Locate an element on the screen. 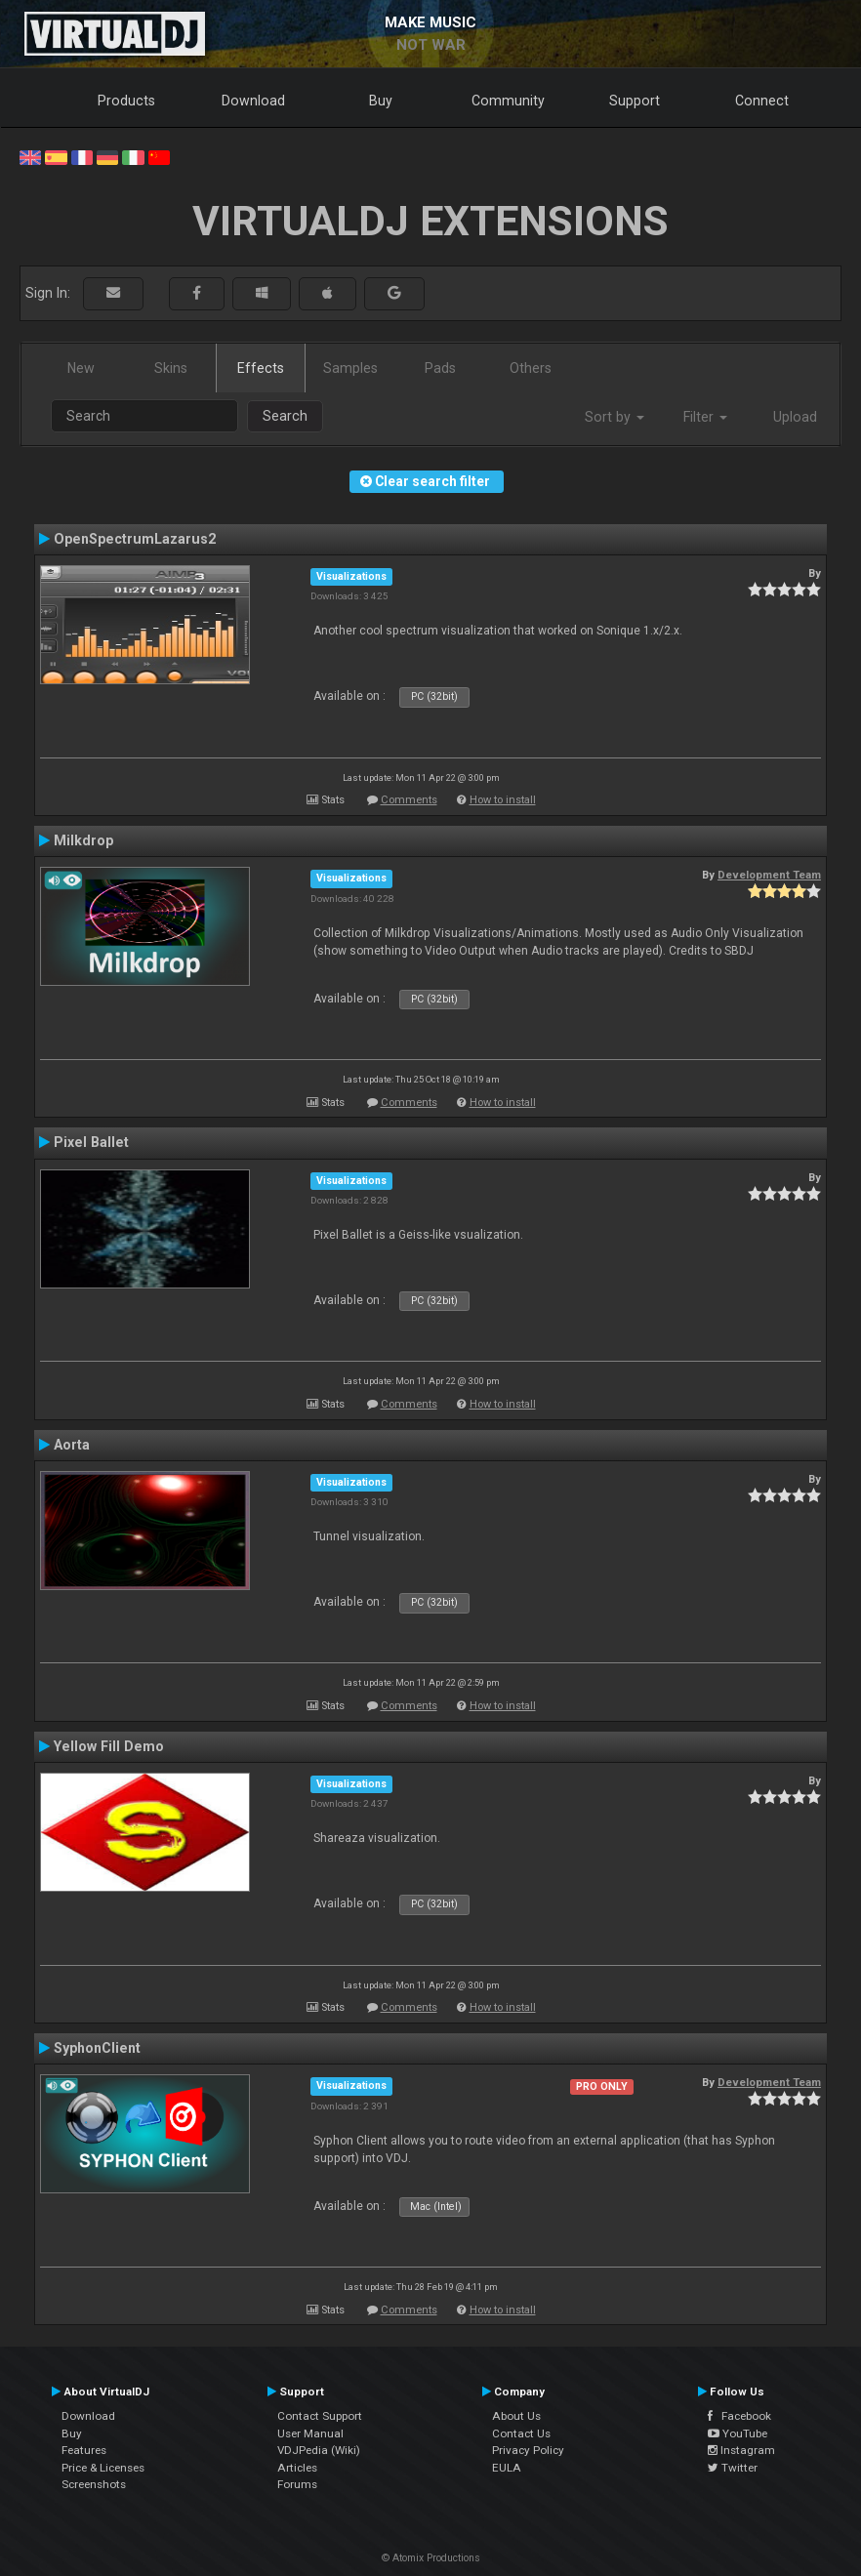 The height and width of the screenshot is (2576, 861). Screenshots is located at coordinates (94, 2484).